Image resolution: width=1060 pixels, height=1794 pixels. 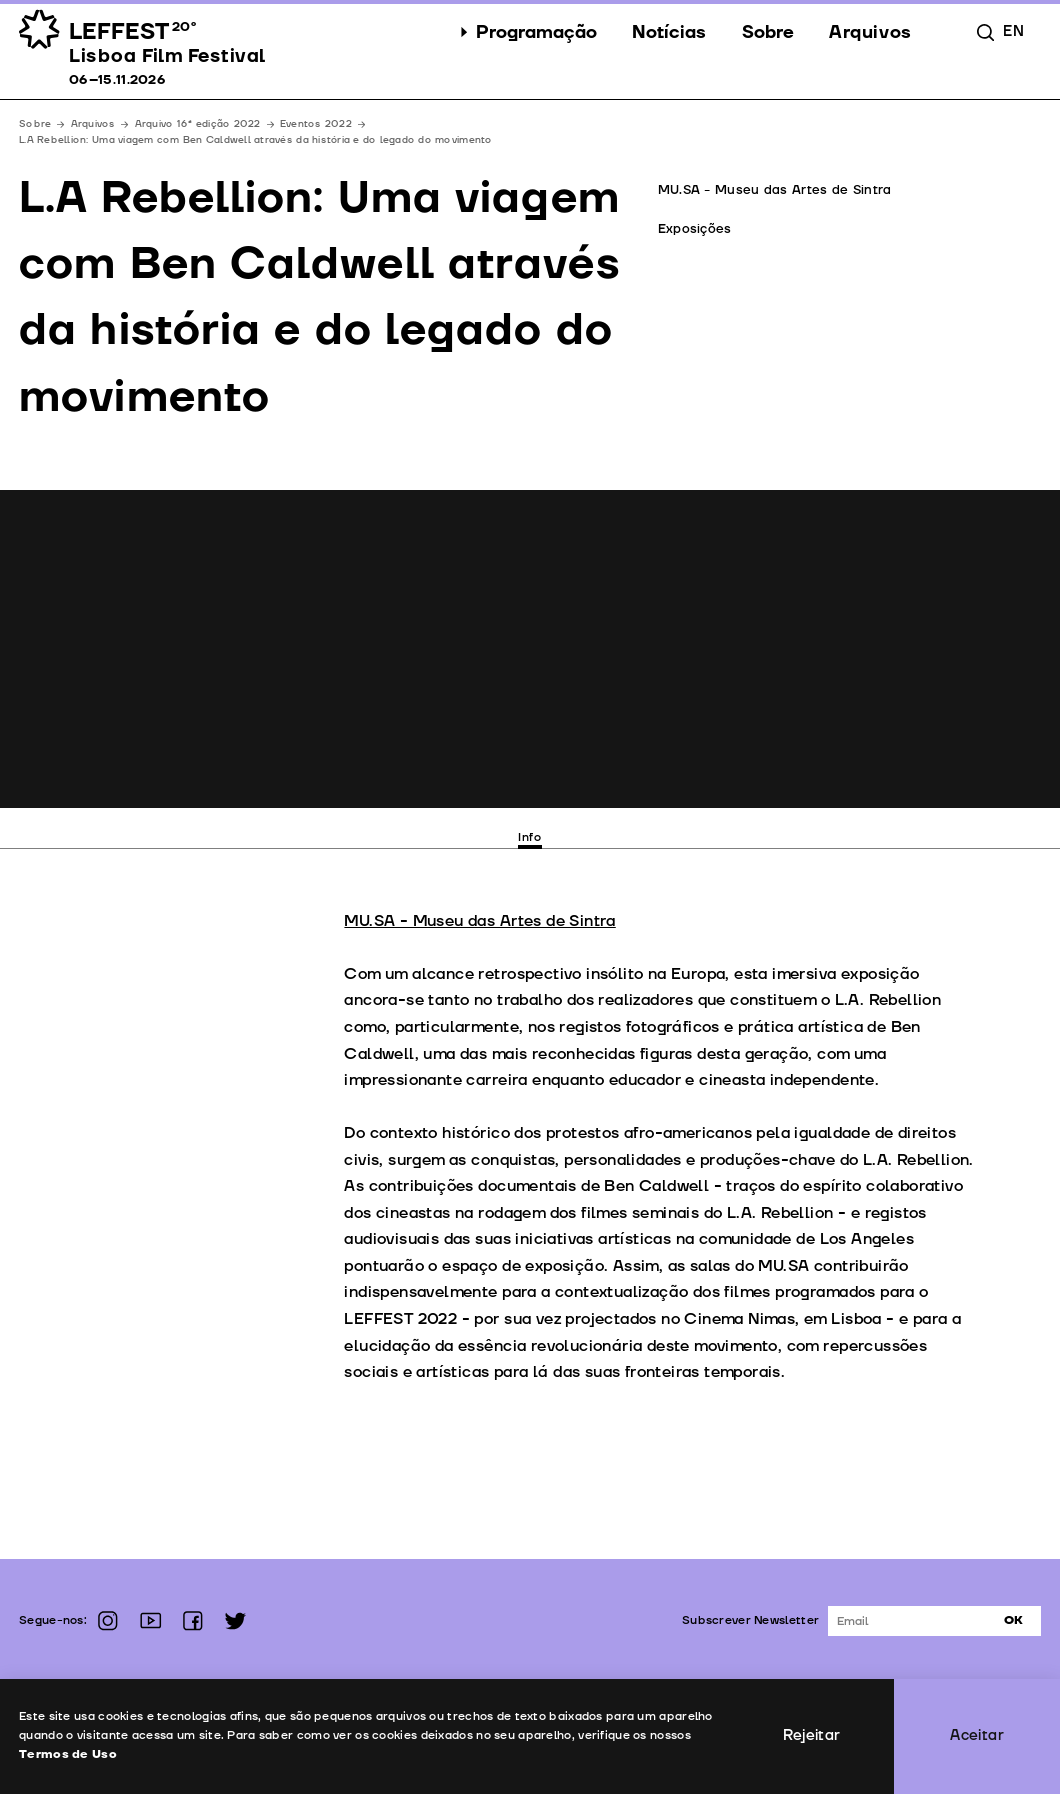 What do you see at coordinates (93, 124) in the screenshot?
I see `Arquivos` at bounding box center [93, 124].